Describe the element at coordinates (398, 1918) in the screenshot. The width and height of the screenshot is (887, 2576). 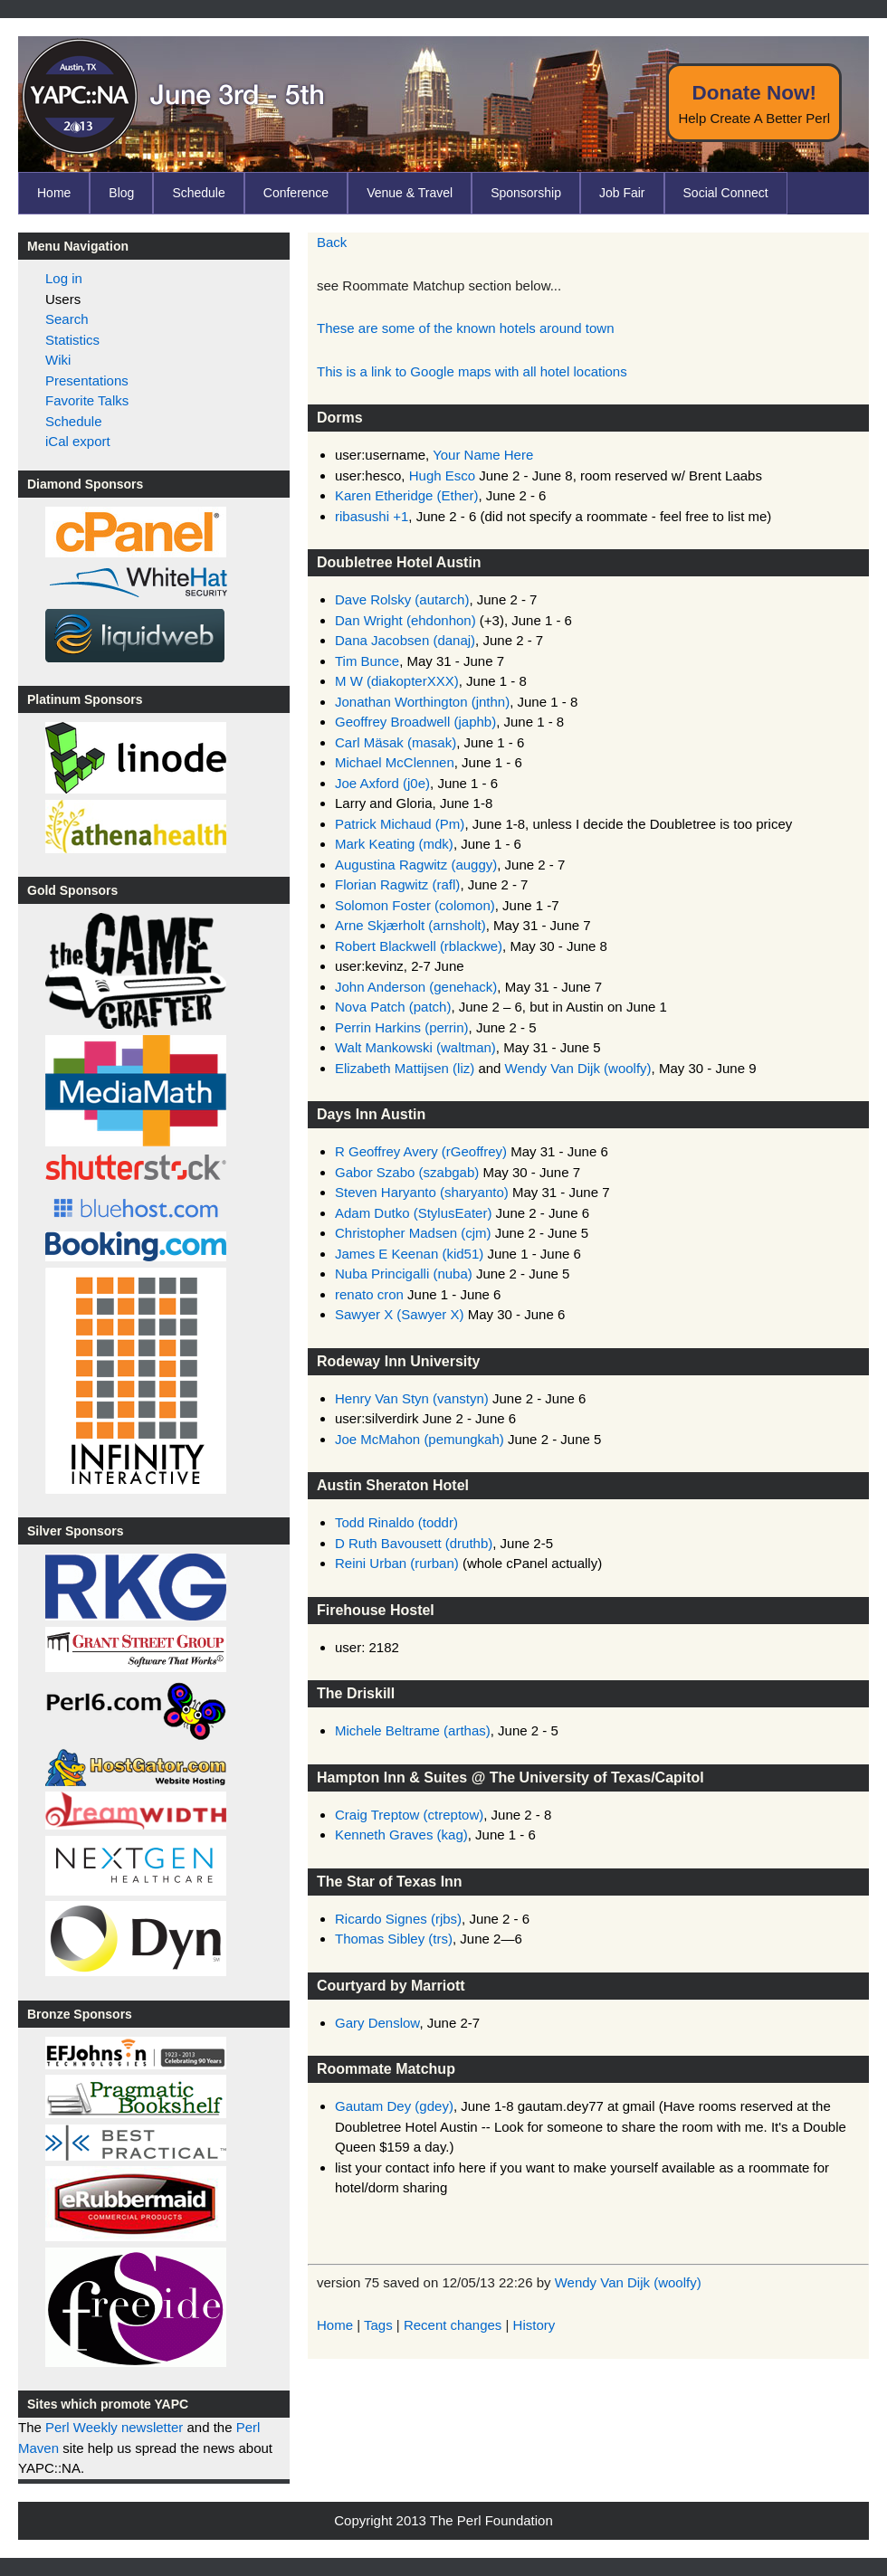
I see `Ricardo Signes (‎rjbs‎)` at that location.